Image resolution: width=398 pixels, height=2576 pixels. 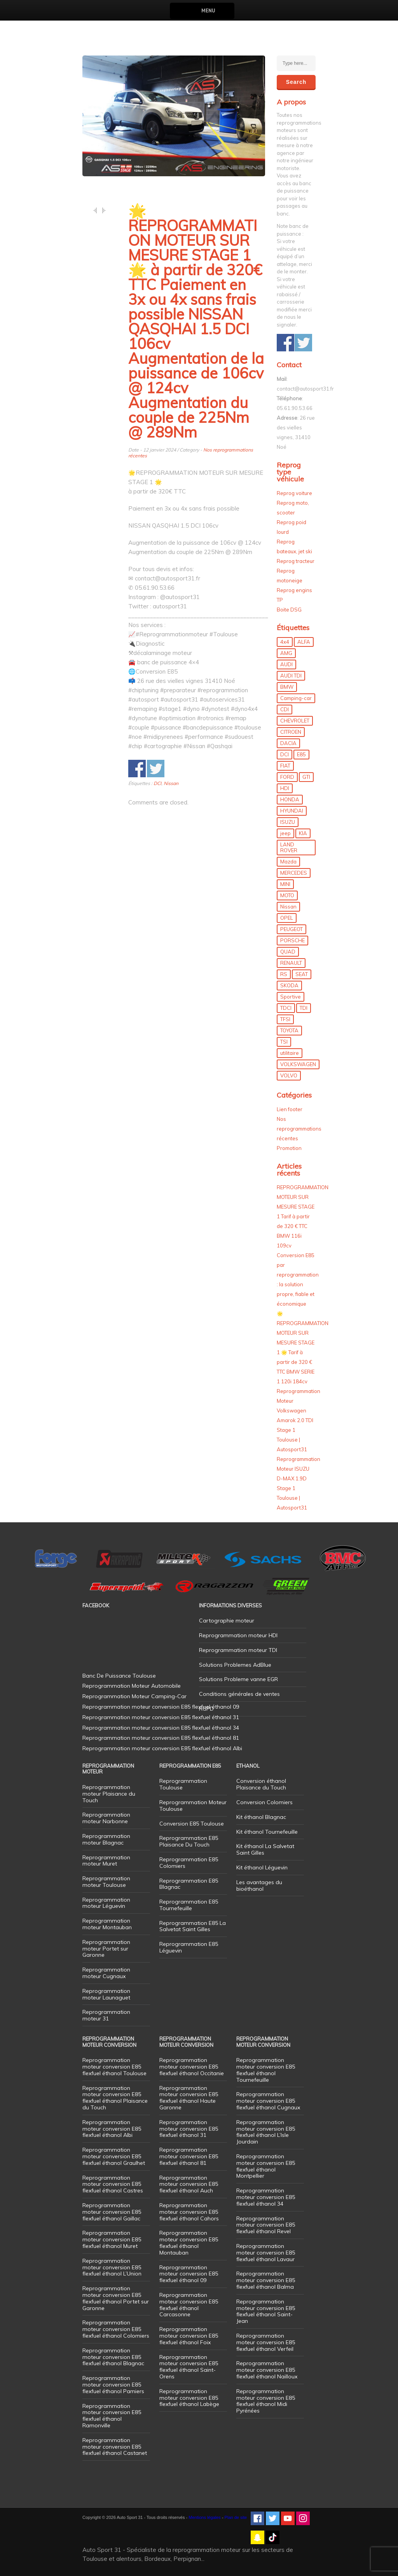 I want to click on PORSCHE [PORSCHE (26 éléments)], so click(x=292, y=940).